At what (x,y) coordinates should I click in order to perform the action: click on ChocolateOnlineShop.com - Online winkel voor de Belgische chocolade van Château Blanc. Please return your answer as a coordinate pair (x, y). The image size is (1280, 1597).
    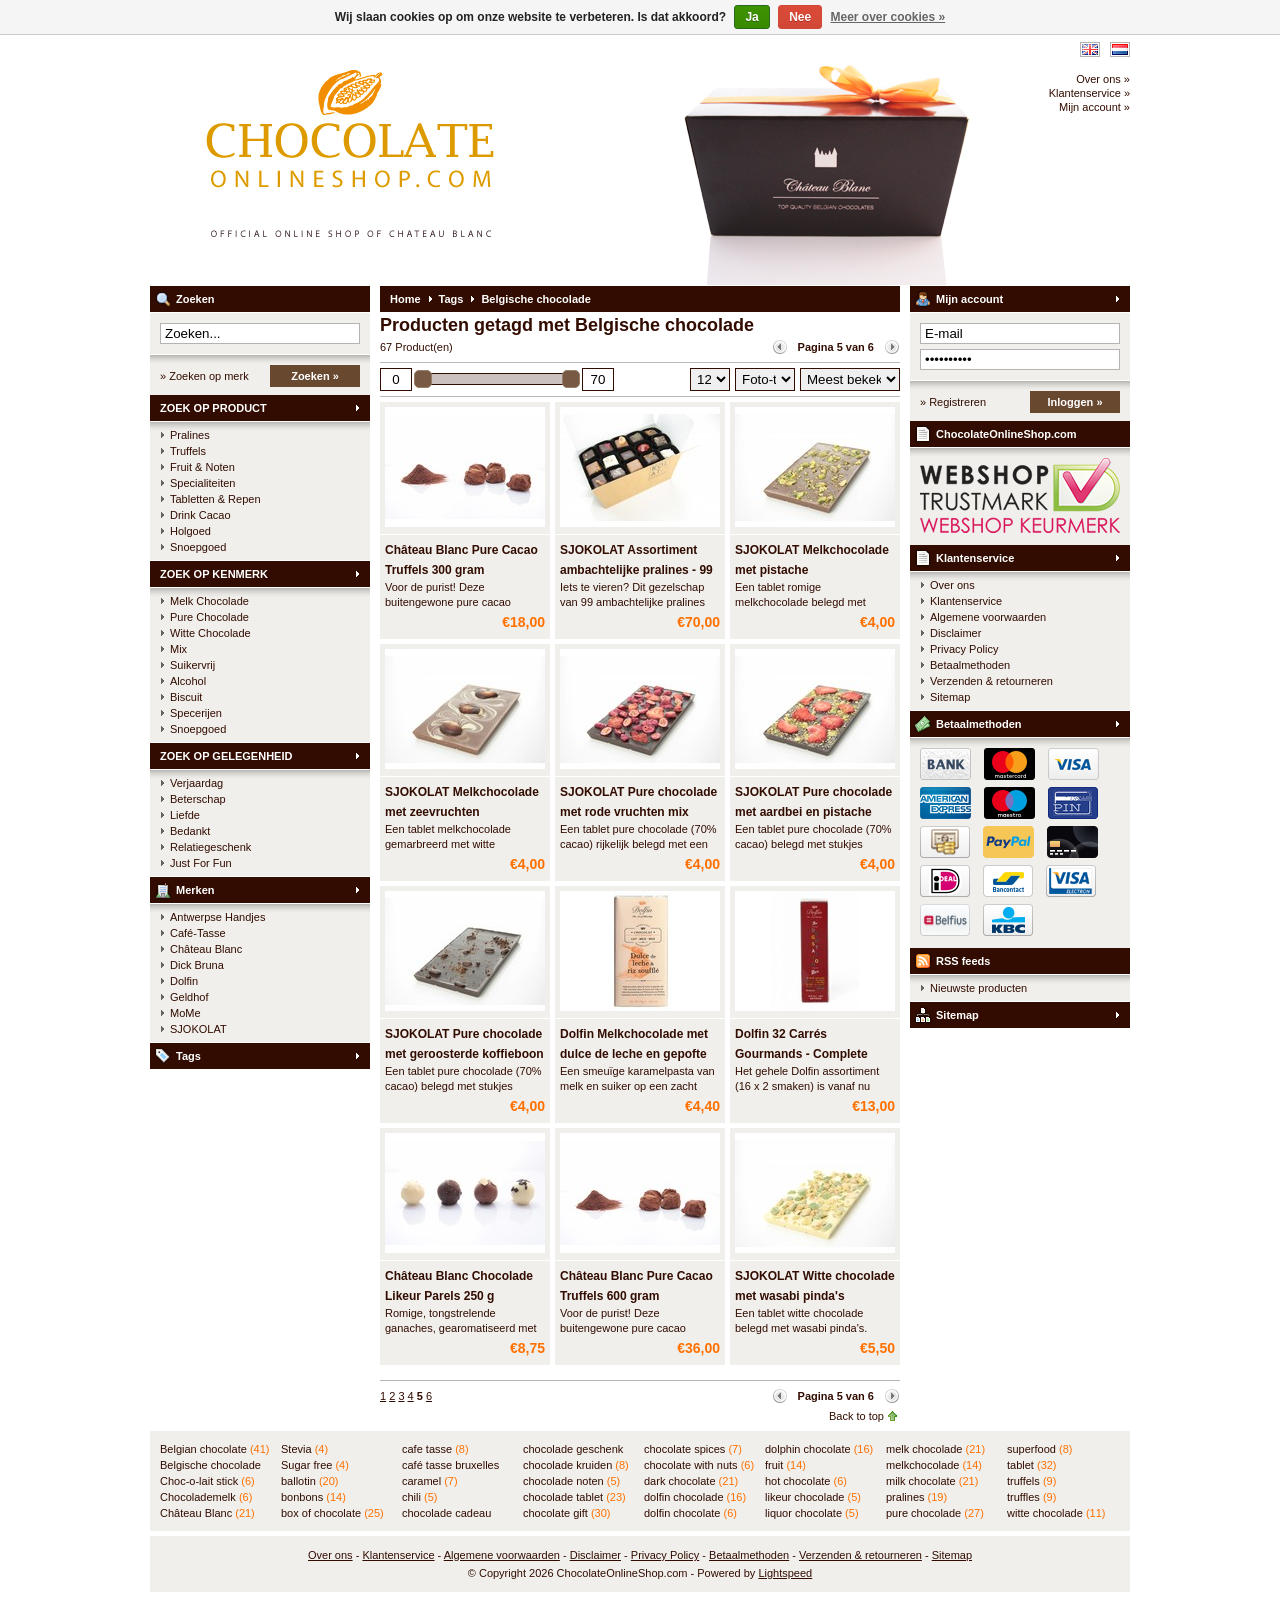
    Looking at the image, I should click on (415, 160).